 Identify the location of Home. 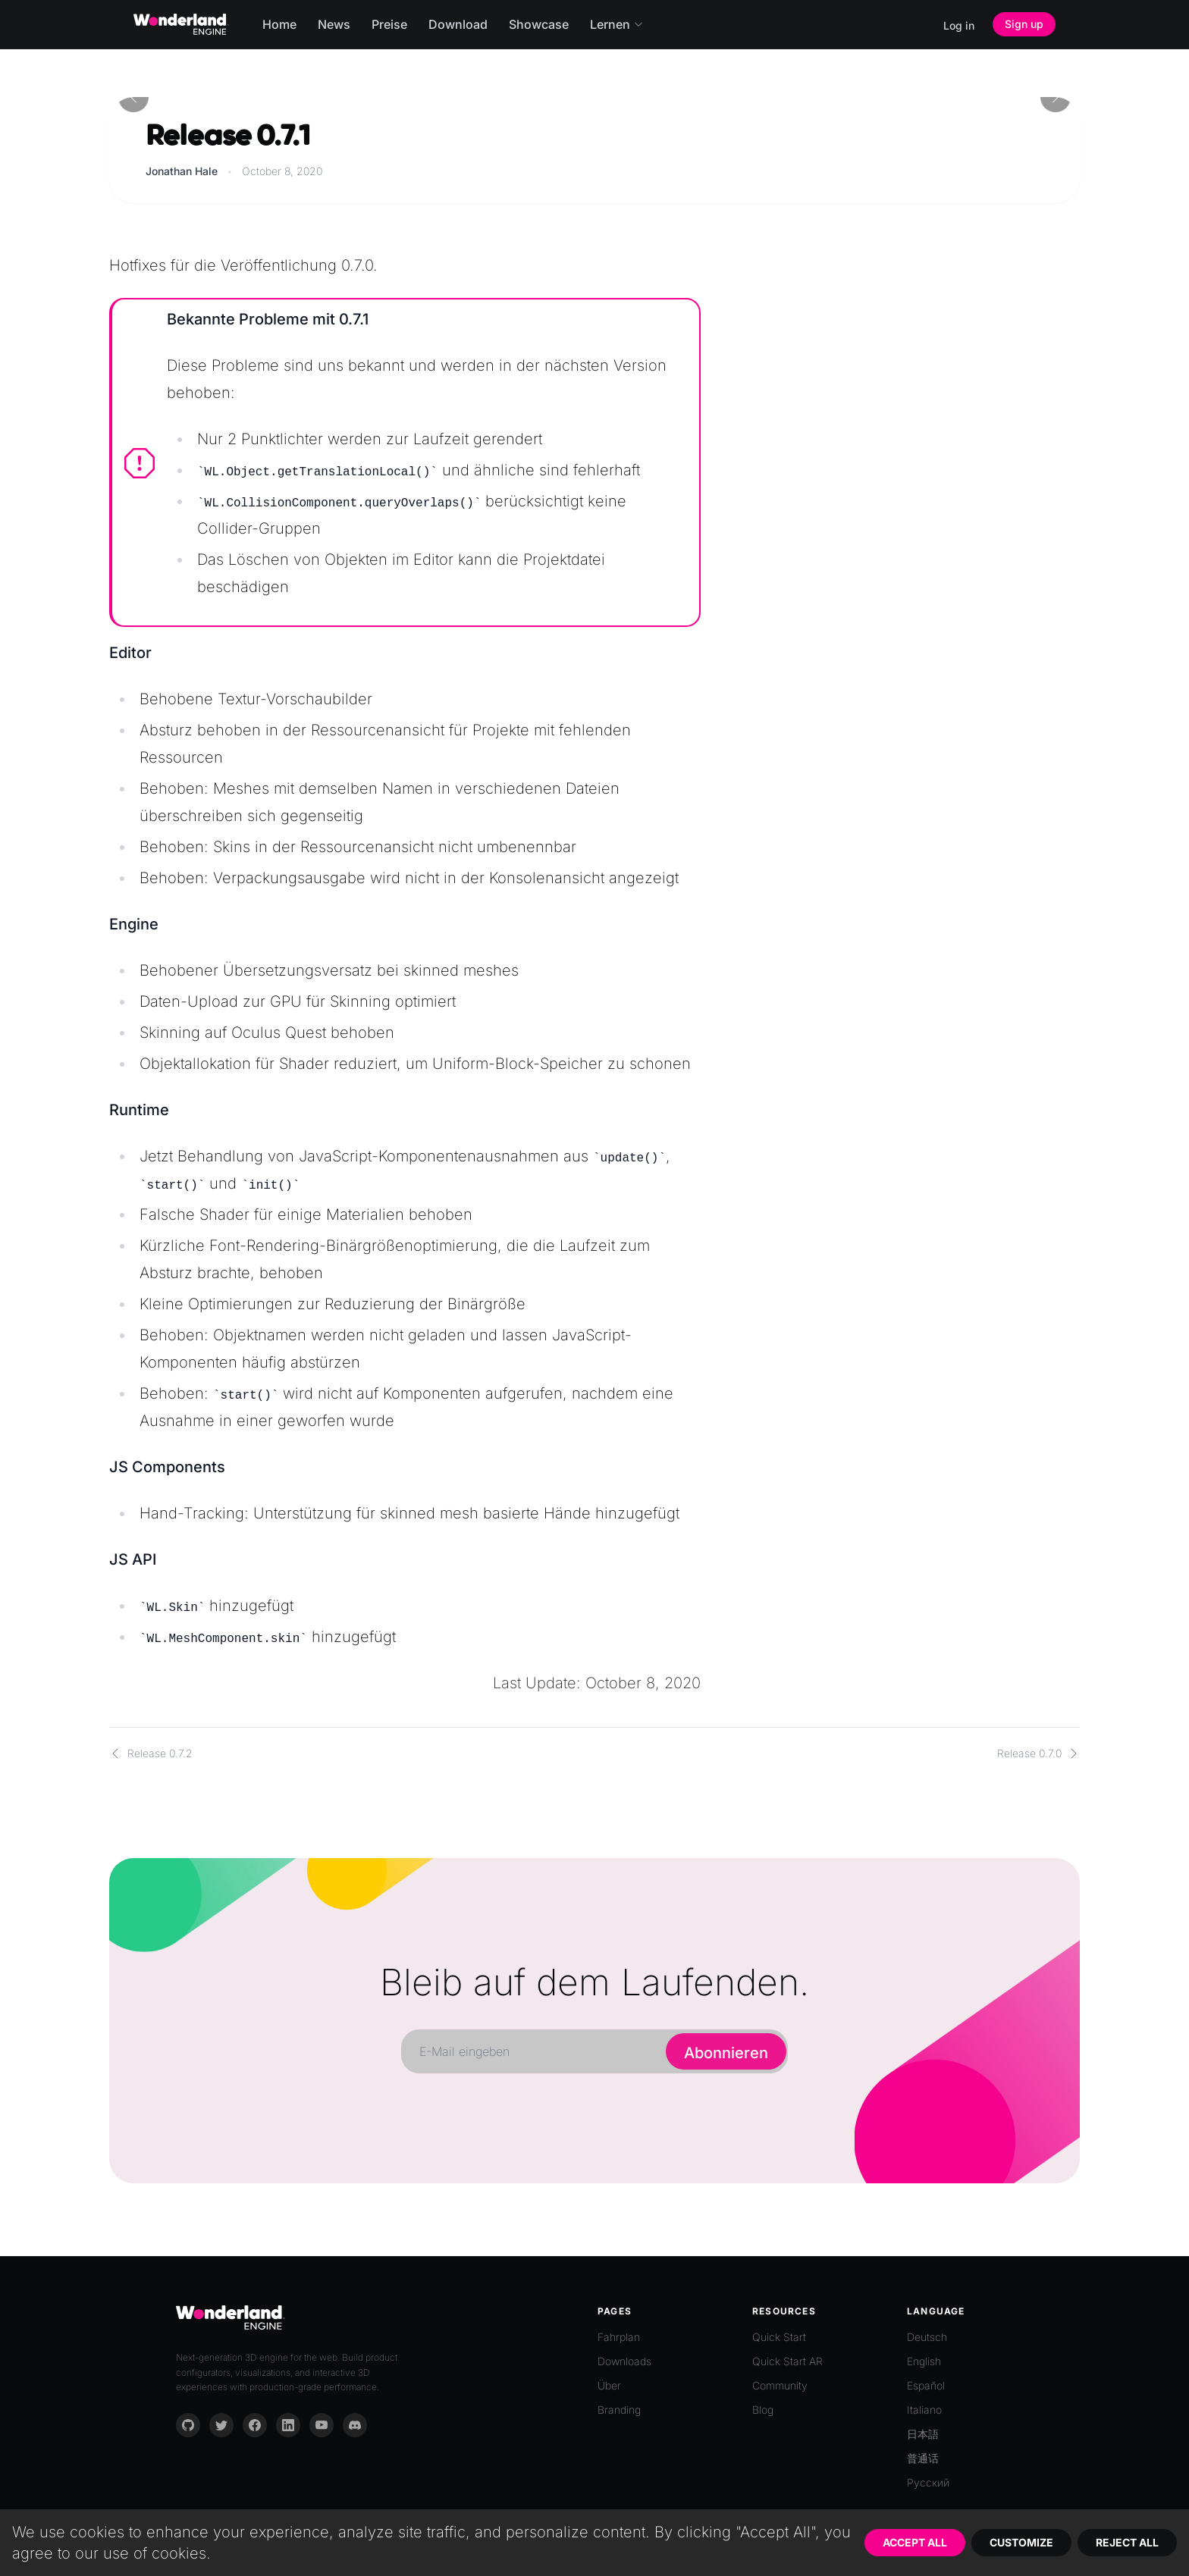
(279, 24).